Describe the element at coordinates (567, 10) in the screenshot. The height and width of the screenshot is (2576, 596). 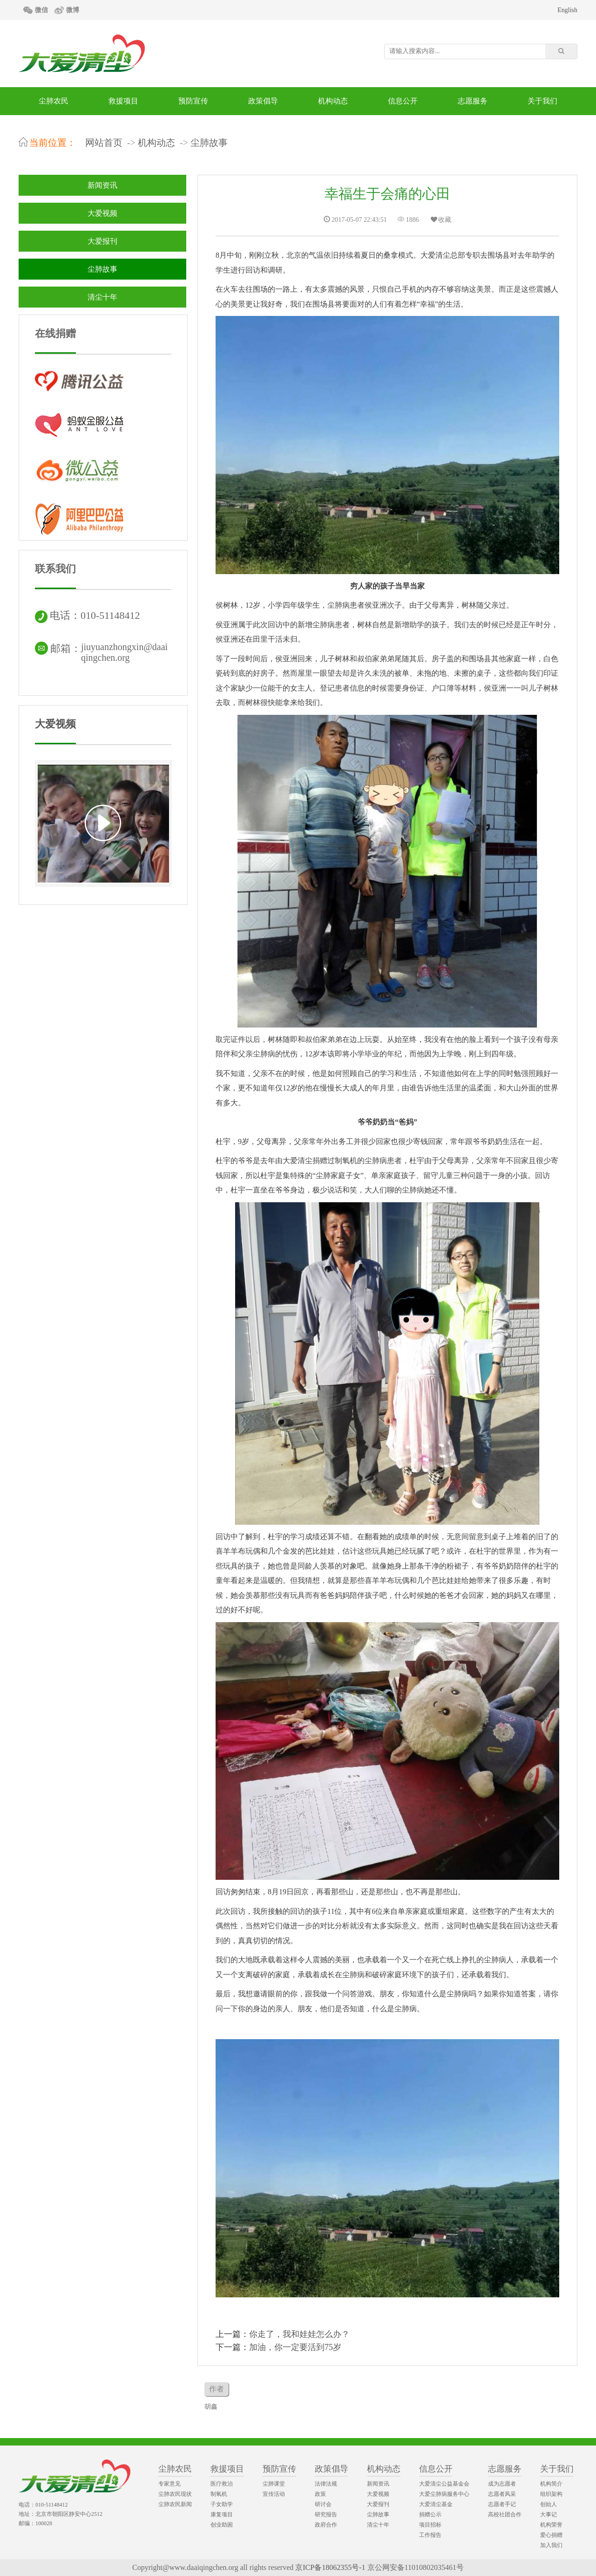
I see `English` at that location.